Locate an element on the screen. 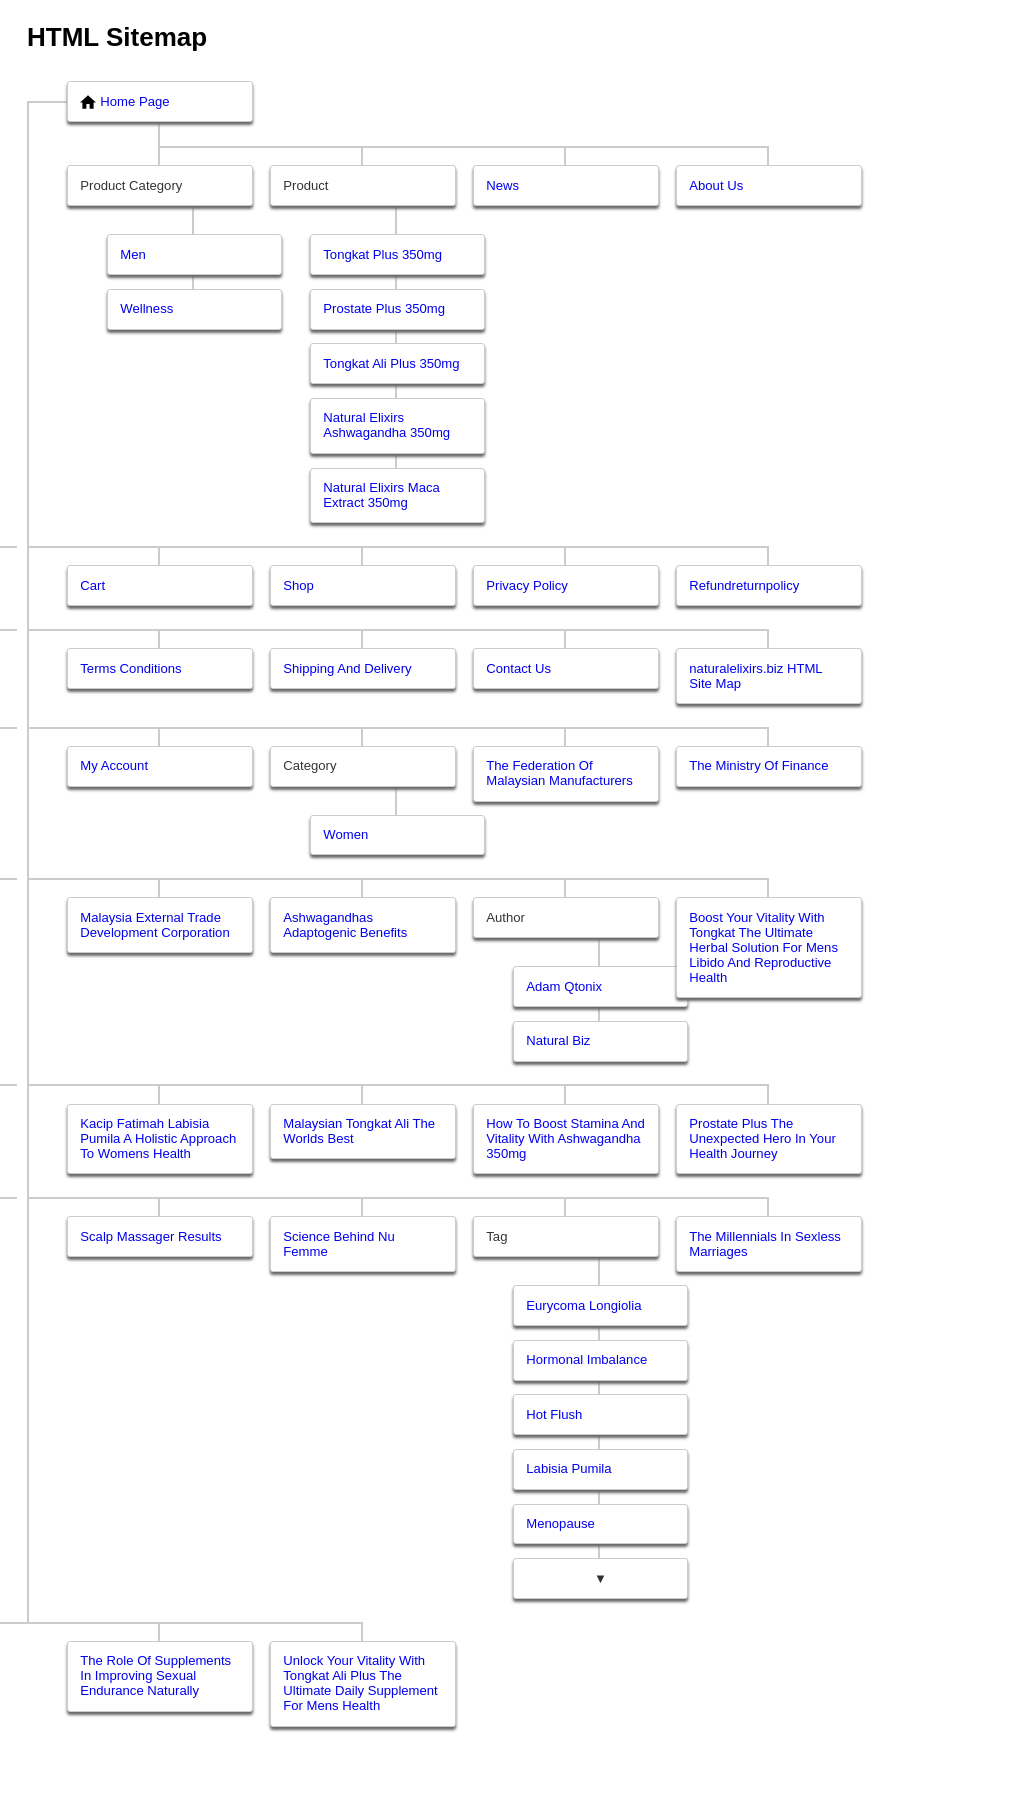  Malaysia External Trade Development Corporation is located at coordinates (154, 925).